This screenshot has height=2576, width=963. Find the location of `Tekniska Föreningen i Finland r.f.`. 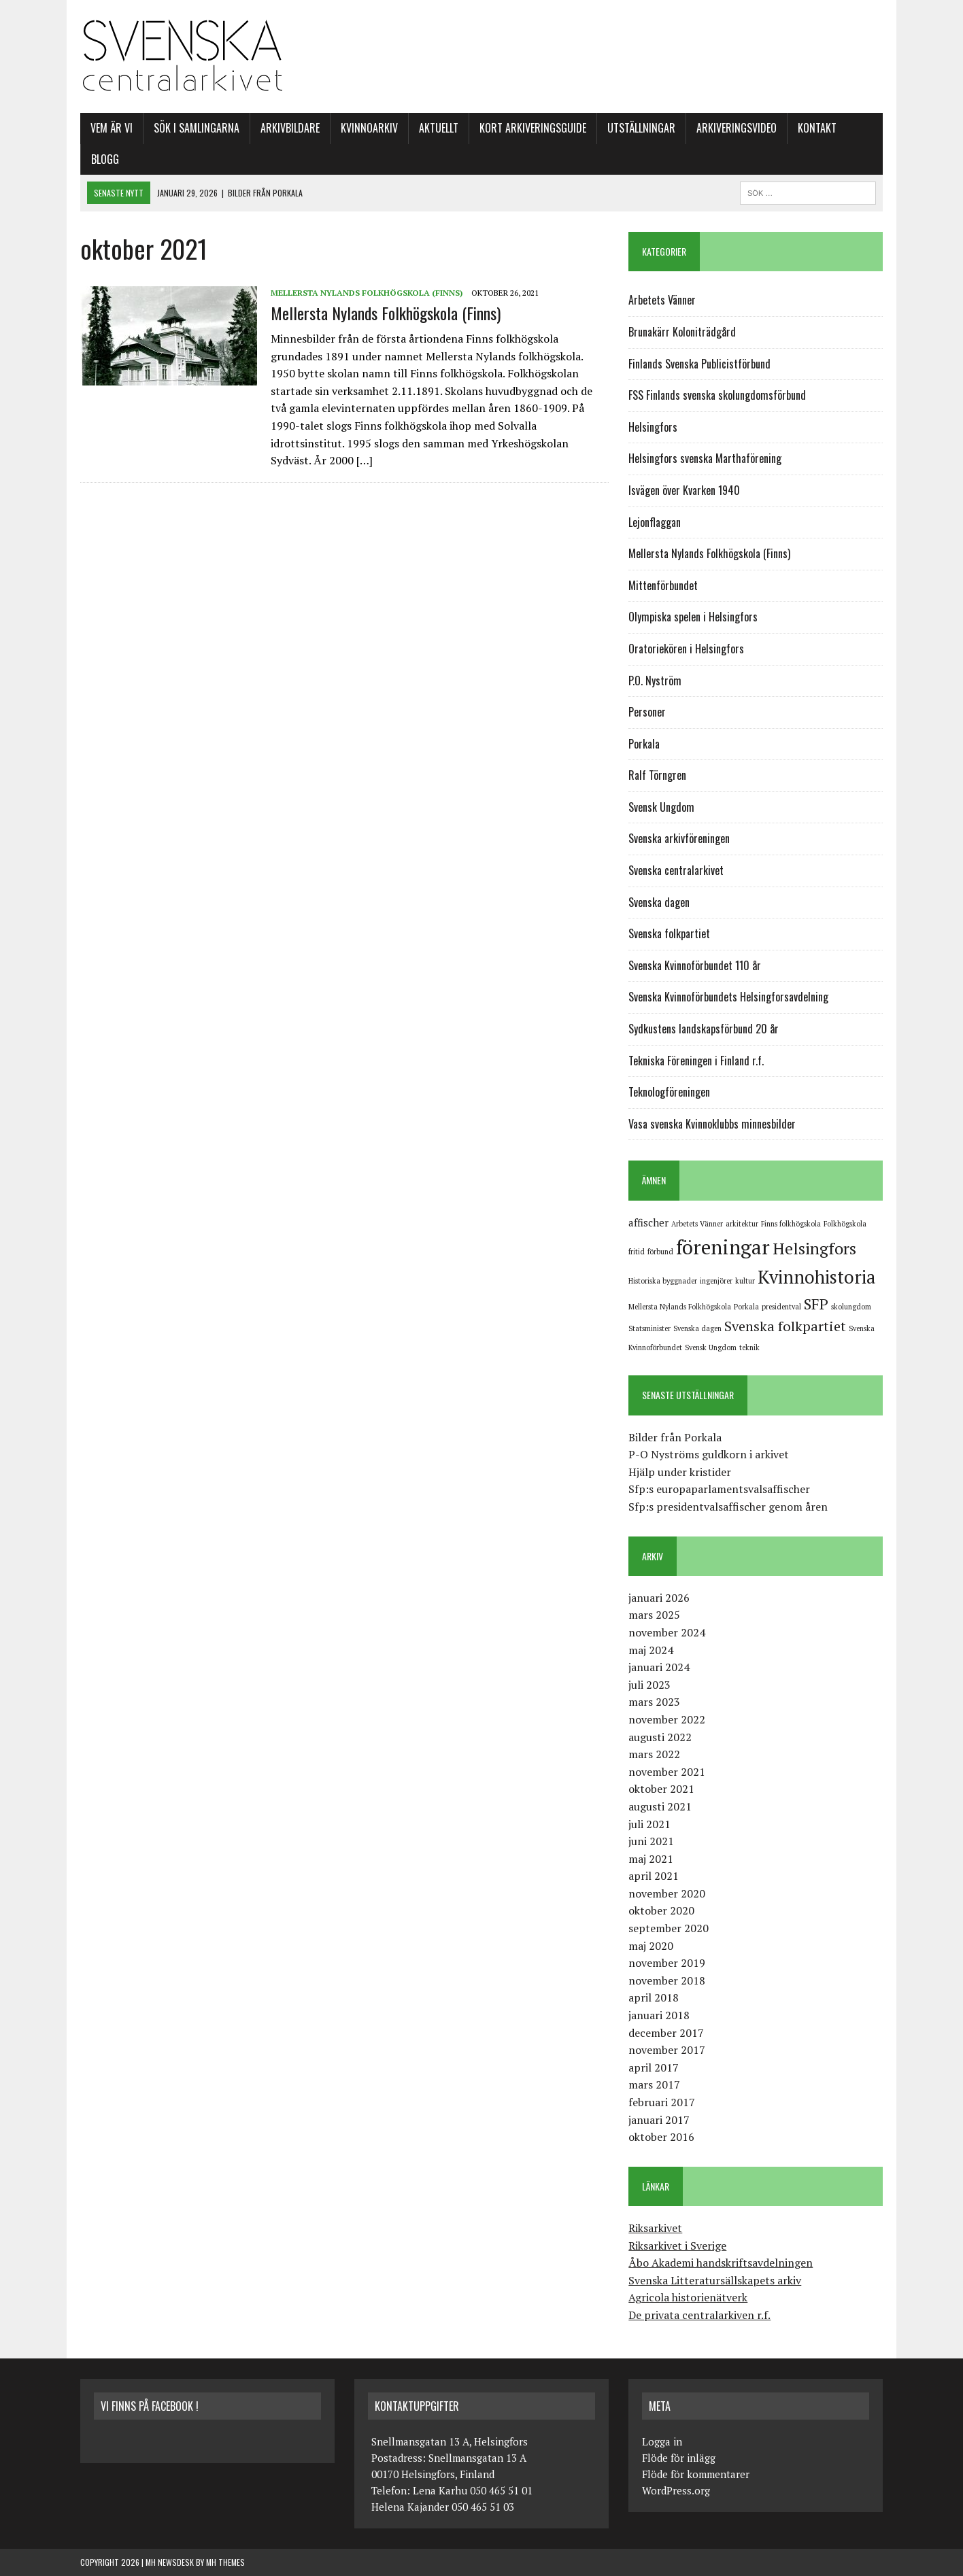

Tekniska Föreningen i Finland r.f. is located at coordinates (696, 1060).